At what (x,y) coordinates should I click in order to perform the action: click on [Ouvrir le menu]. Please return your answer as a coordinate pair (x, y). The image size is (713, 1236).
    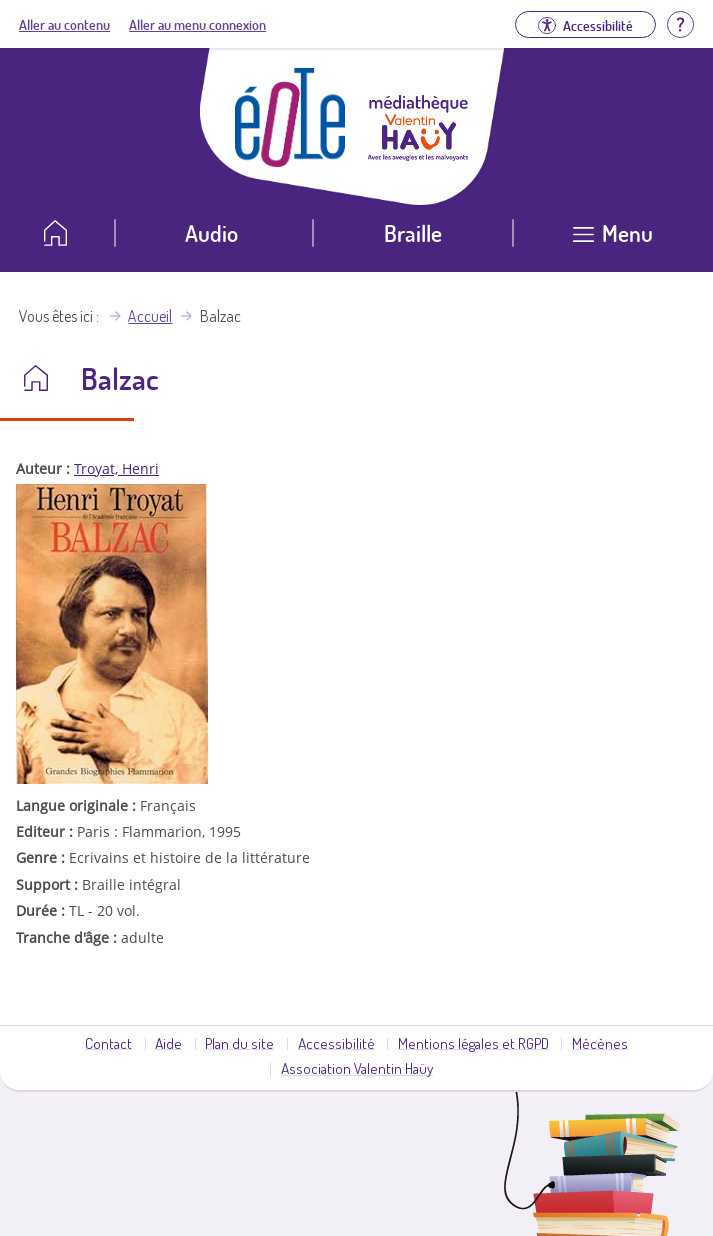
    Looking at the image, I should click on (613, 240).